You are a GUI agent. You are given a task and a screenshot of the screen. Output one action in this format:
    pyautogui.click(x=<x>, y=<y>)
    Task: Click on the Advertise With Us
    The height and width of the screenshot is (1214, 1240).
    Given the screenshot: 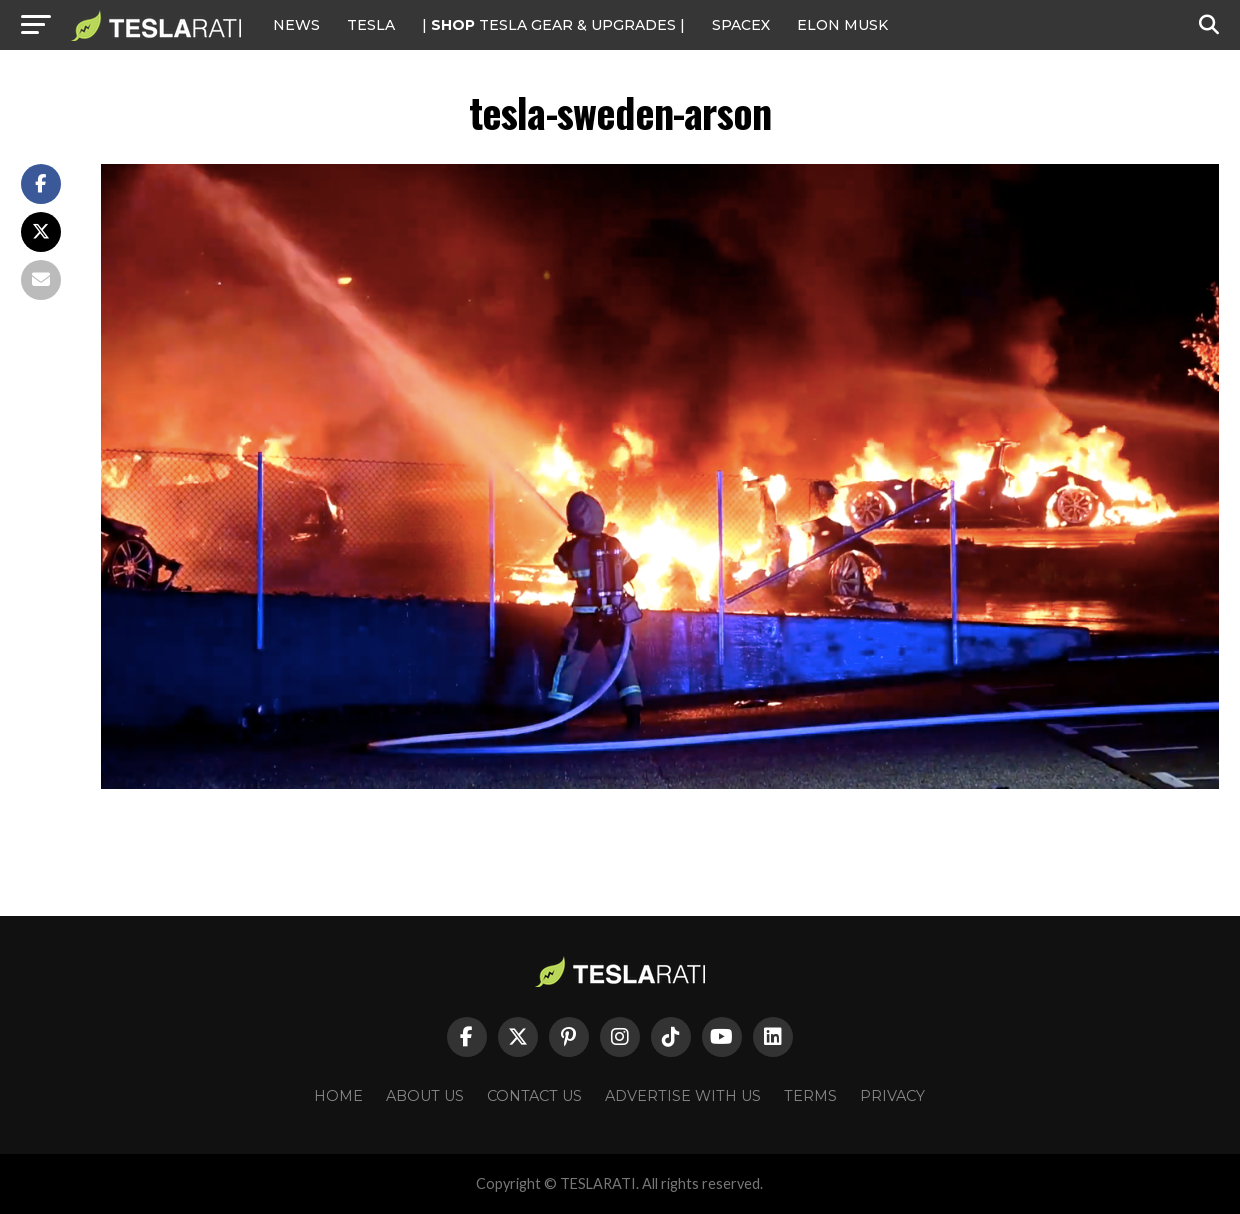 What is the action you would take?
    pyautogui.click(x=683, y=1096)
    